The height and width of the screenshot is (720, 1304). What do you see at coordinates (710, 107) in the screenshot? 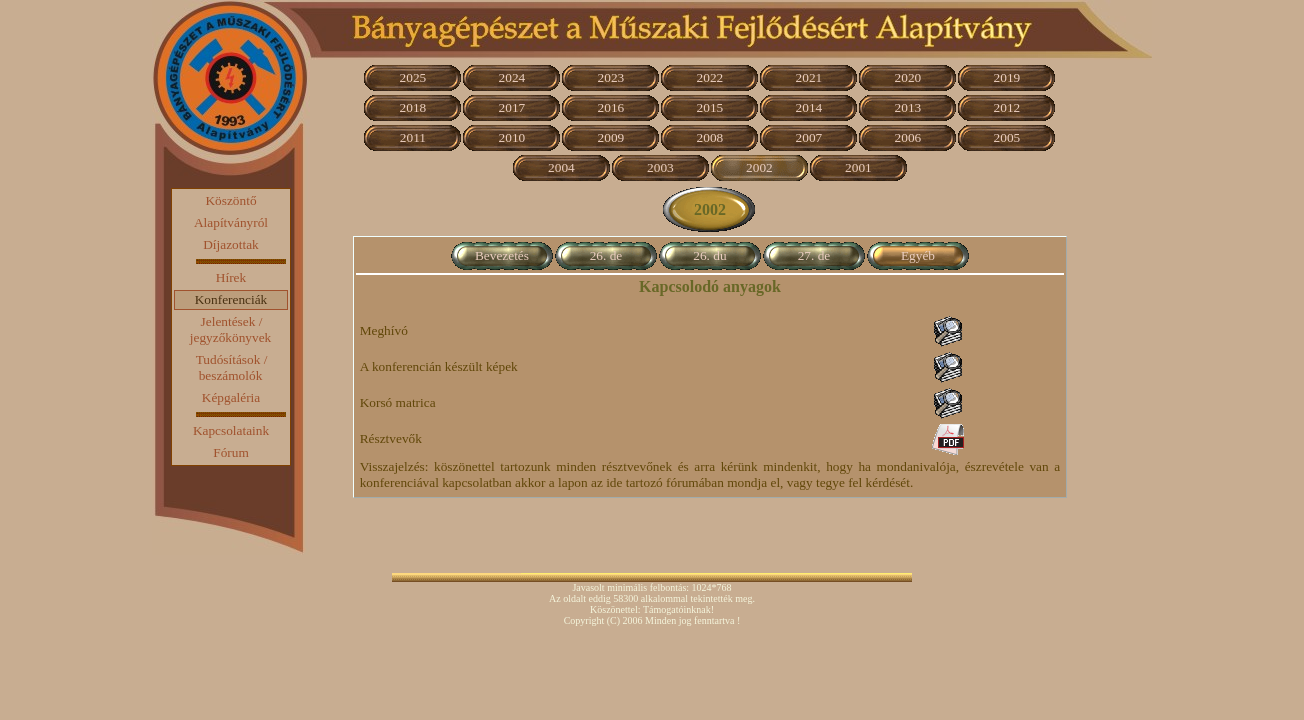
I see `2015` at bounding box center [710, 107].